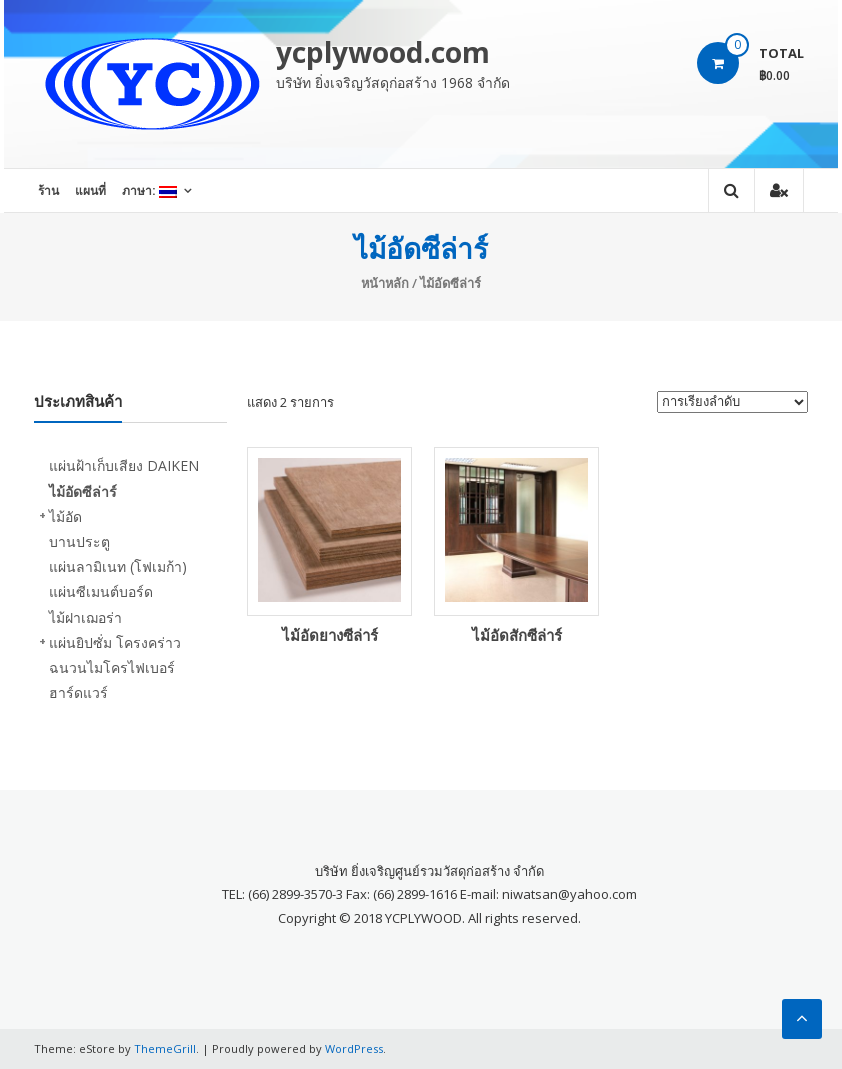 The image size is (842, 1069). Describe the element at coordinates (112, 667) in the screenshot. I see `ฉนวนไมโครไฟเบอร์` at that location.